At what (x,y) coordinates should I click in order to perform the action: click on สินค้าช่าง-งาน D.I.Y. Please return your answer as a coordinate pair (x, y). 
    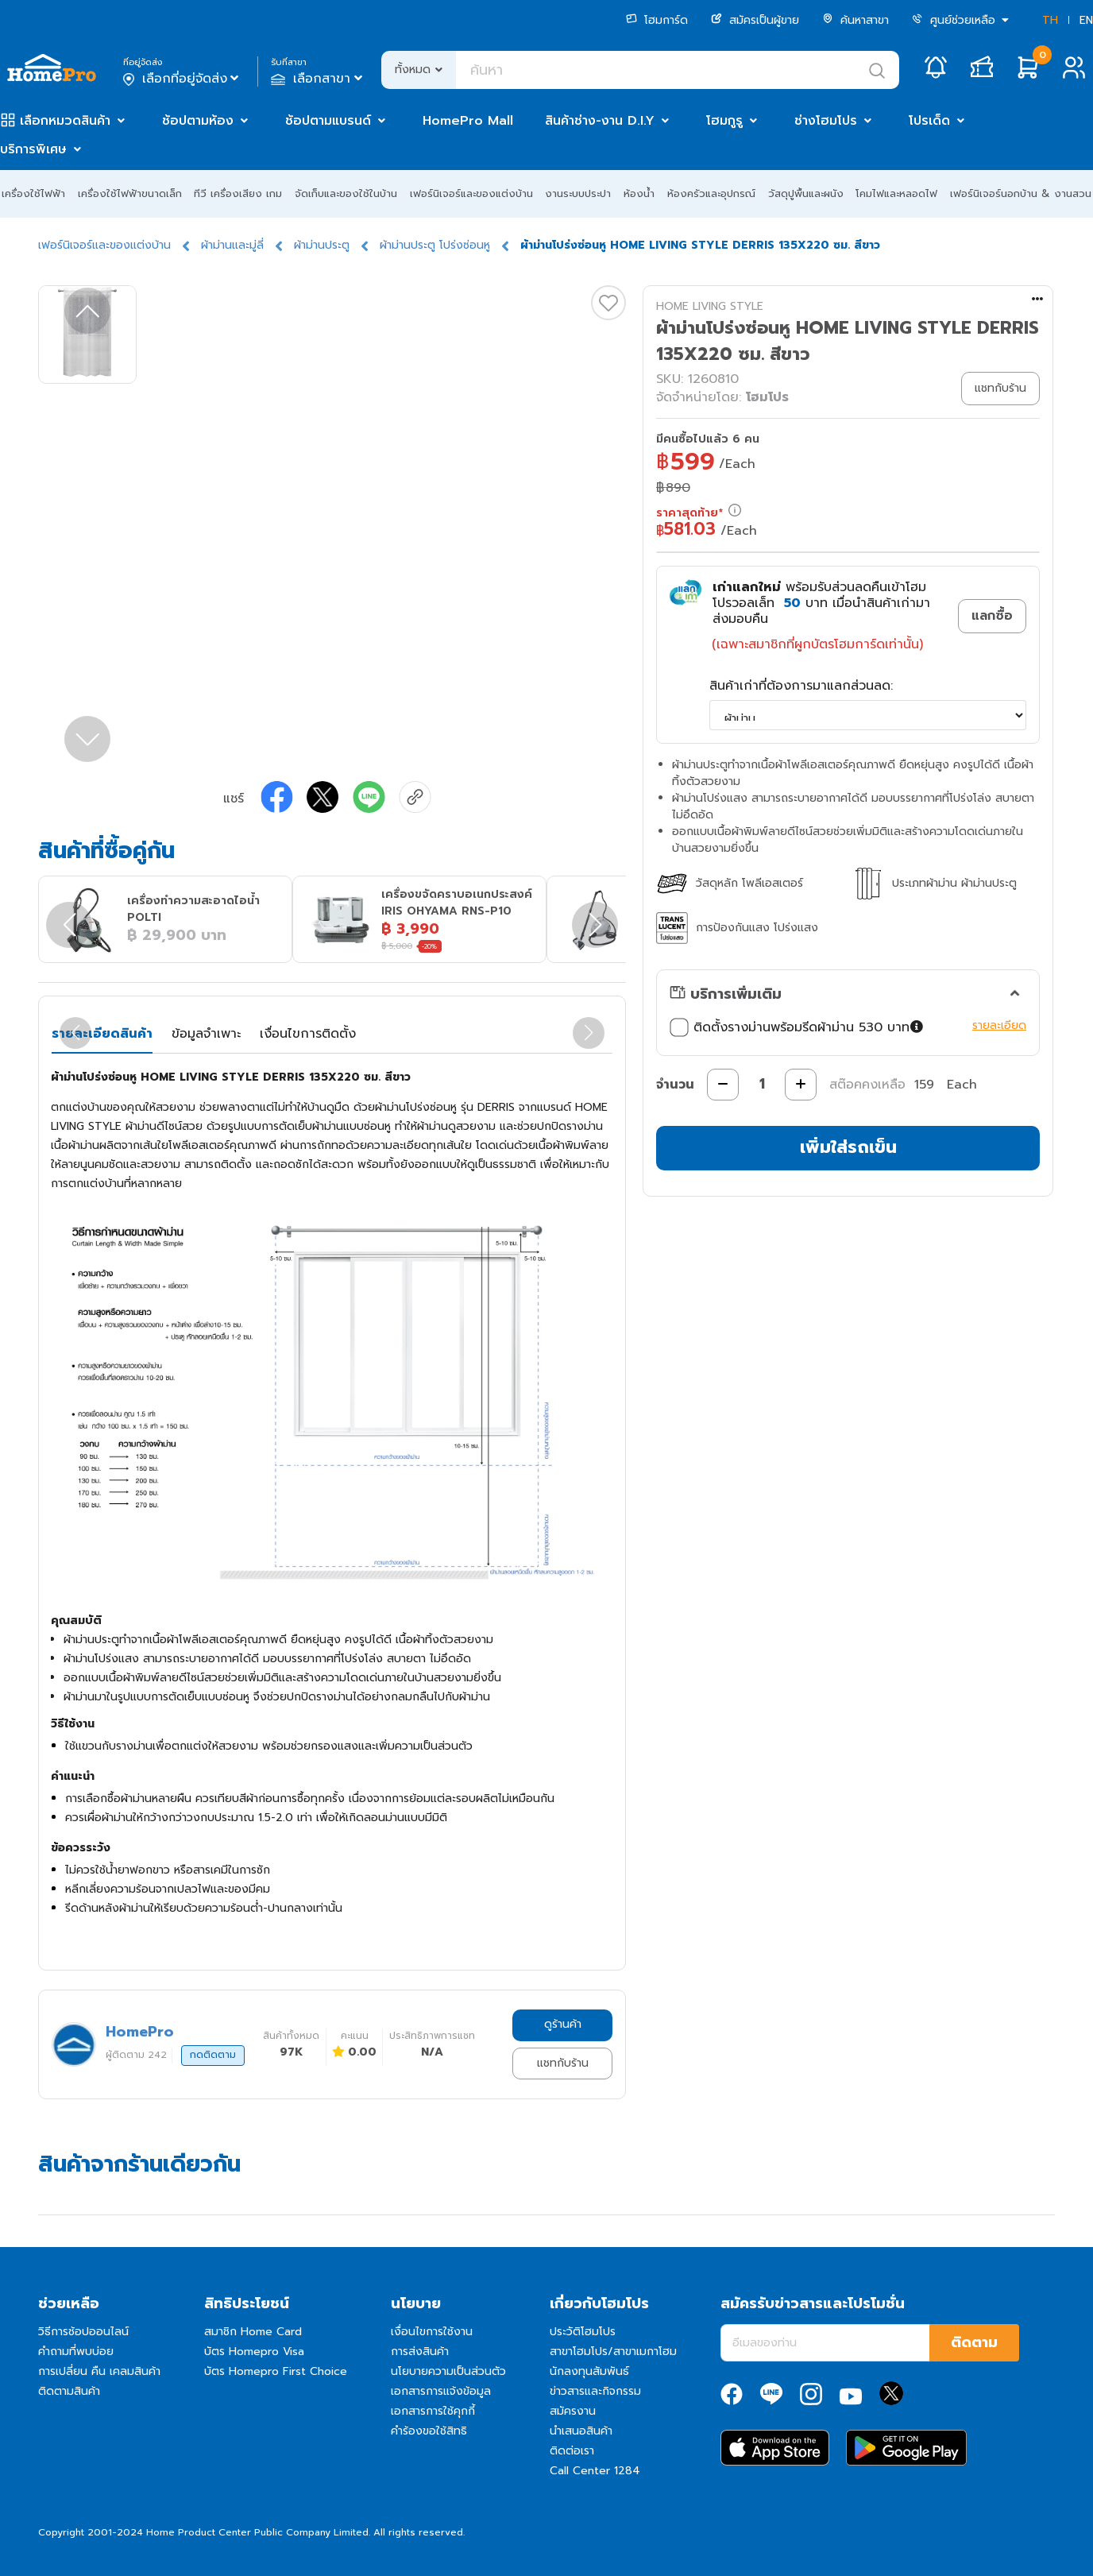
    Looking at the image, I should click on (600, 120).